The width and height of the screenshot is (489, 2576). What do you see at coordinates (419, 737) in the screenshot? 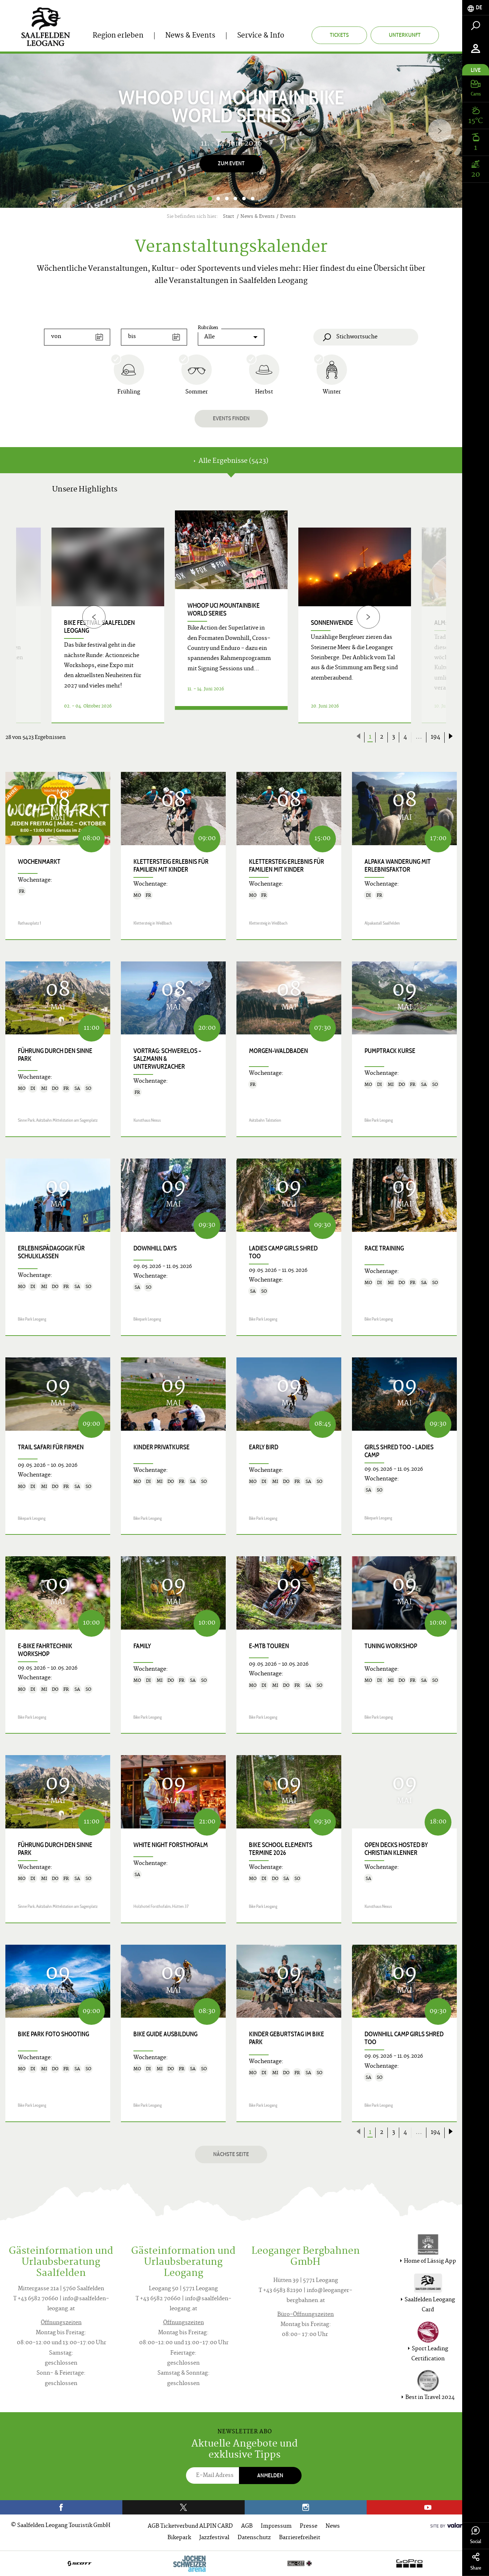
I see `...` at bounding box center [419, 737].